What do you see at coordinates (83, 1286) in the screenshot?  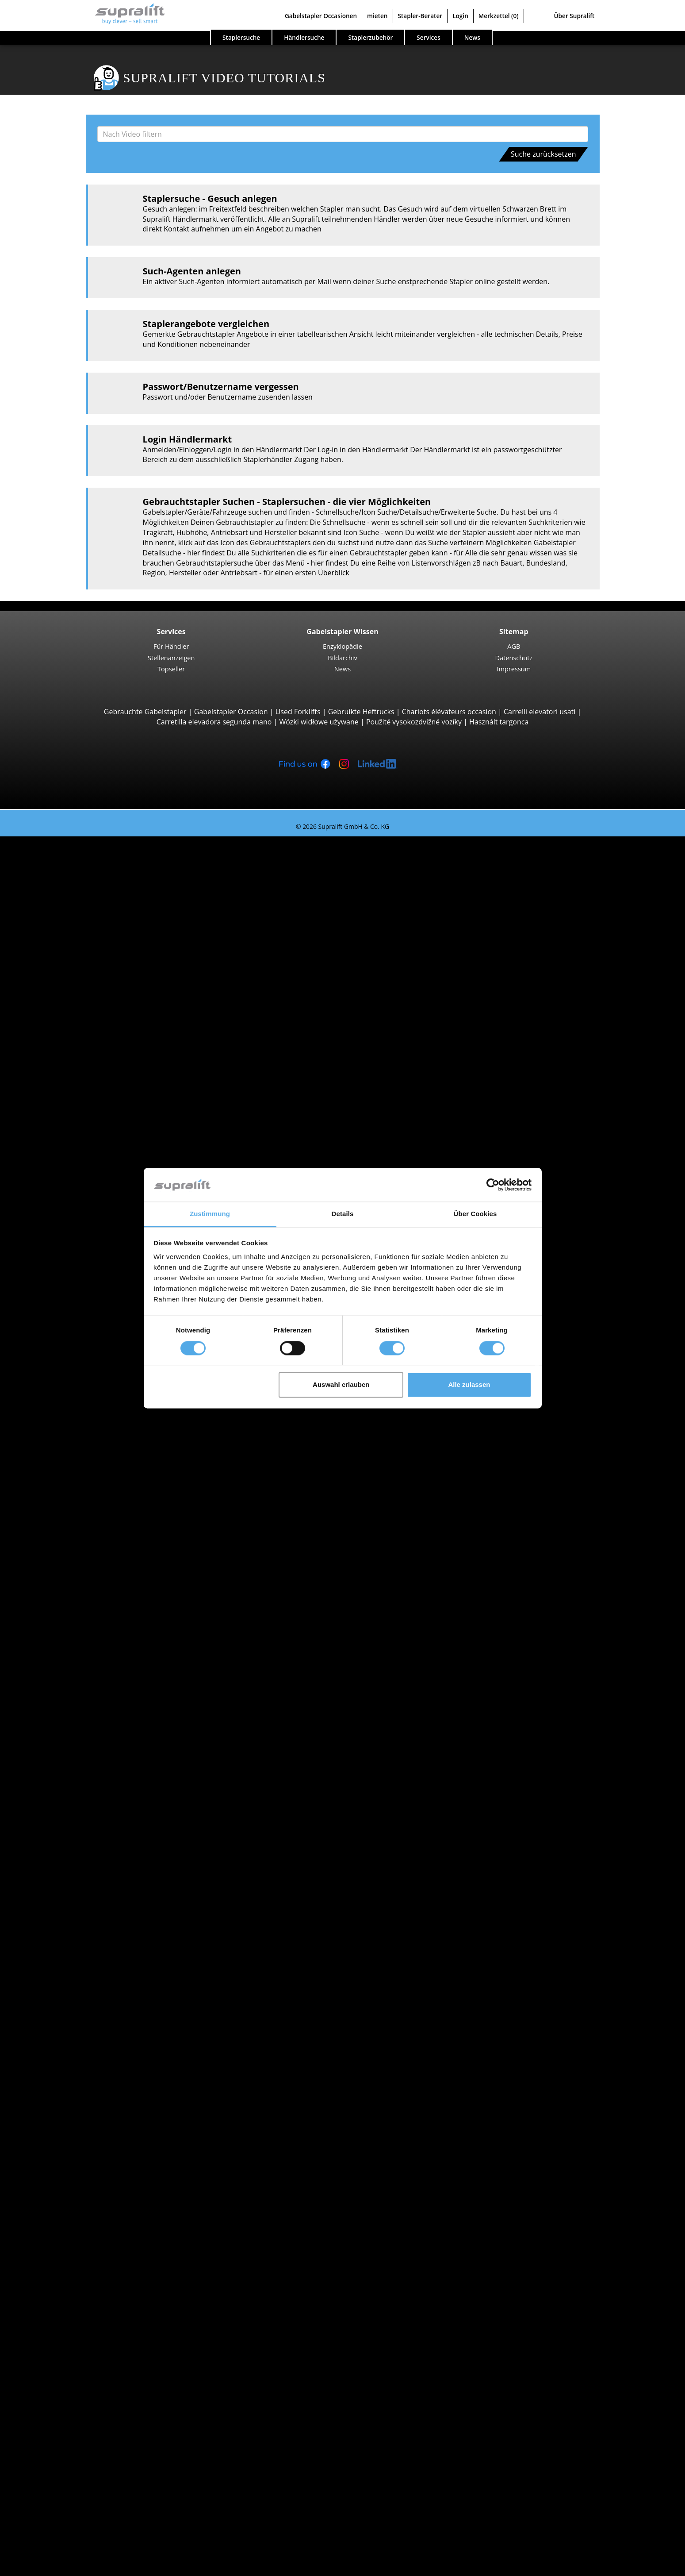 I see `BT SWE` at bounding box center [83, 1286].